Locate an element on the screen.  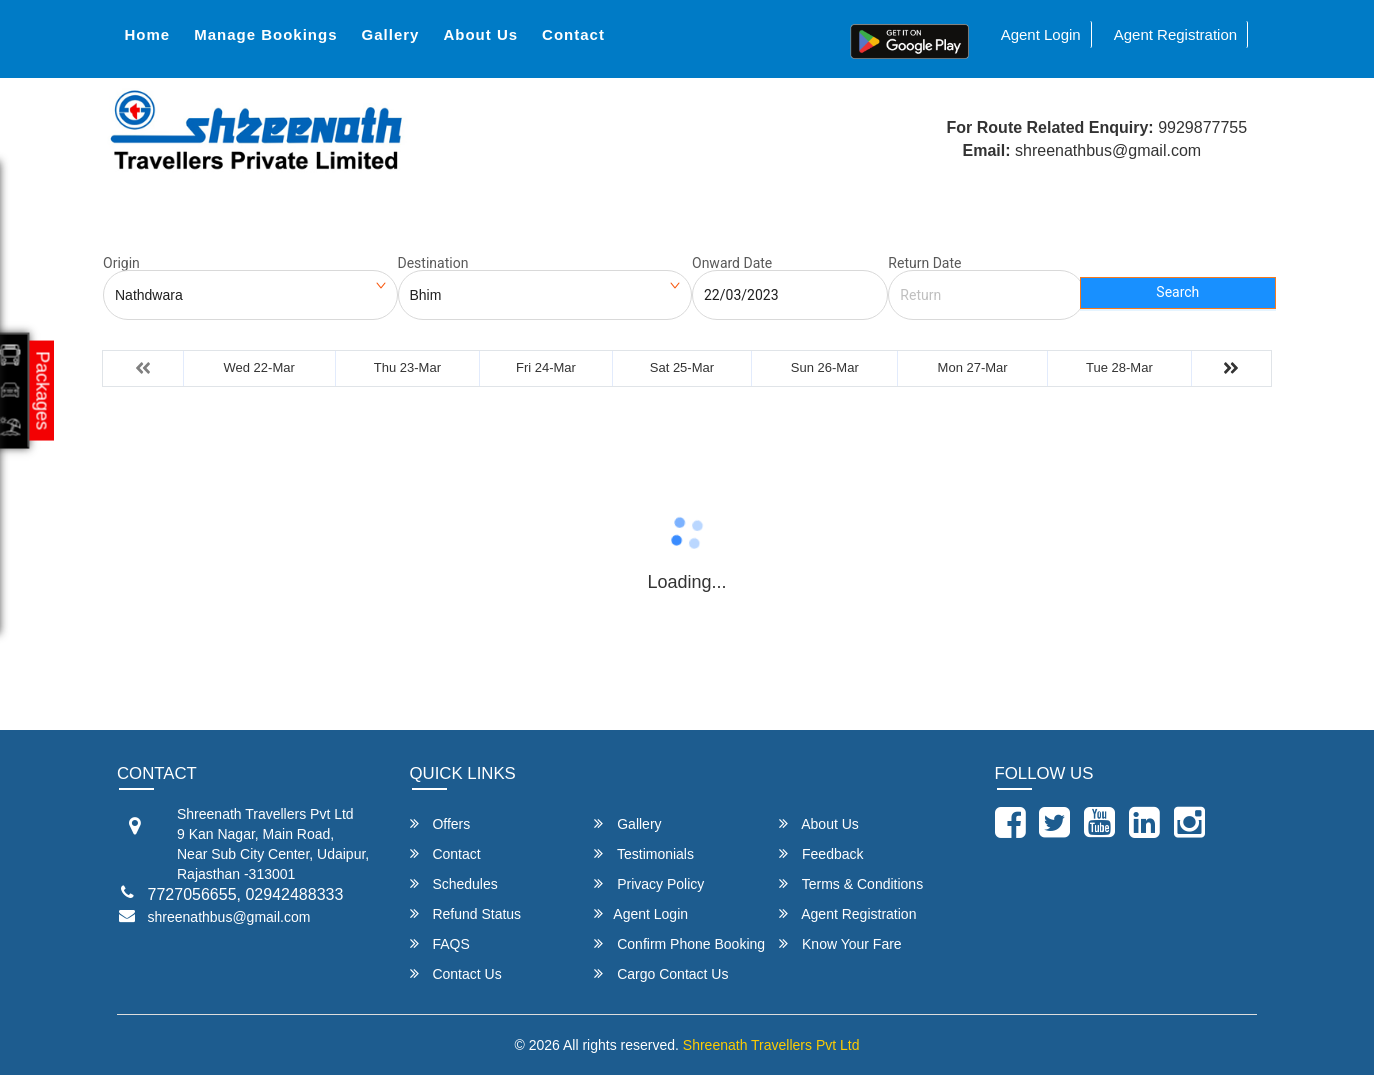
Agent Registration is located at coordinates (1175, 34).